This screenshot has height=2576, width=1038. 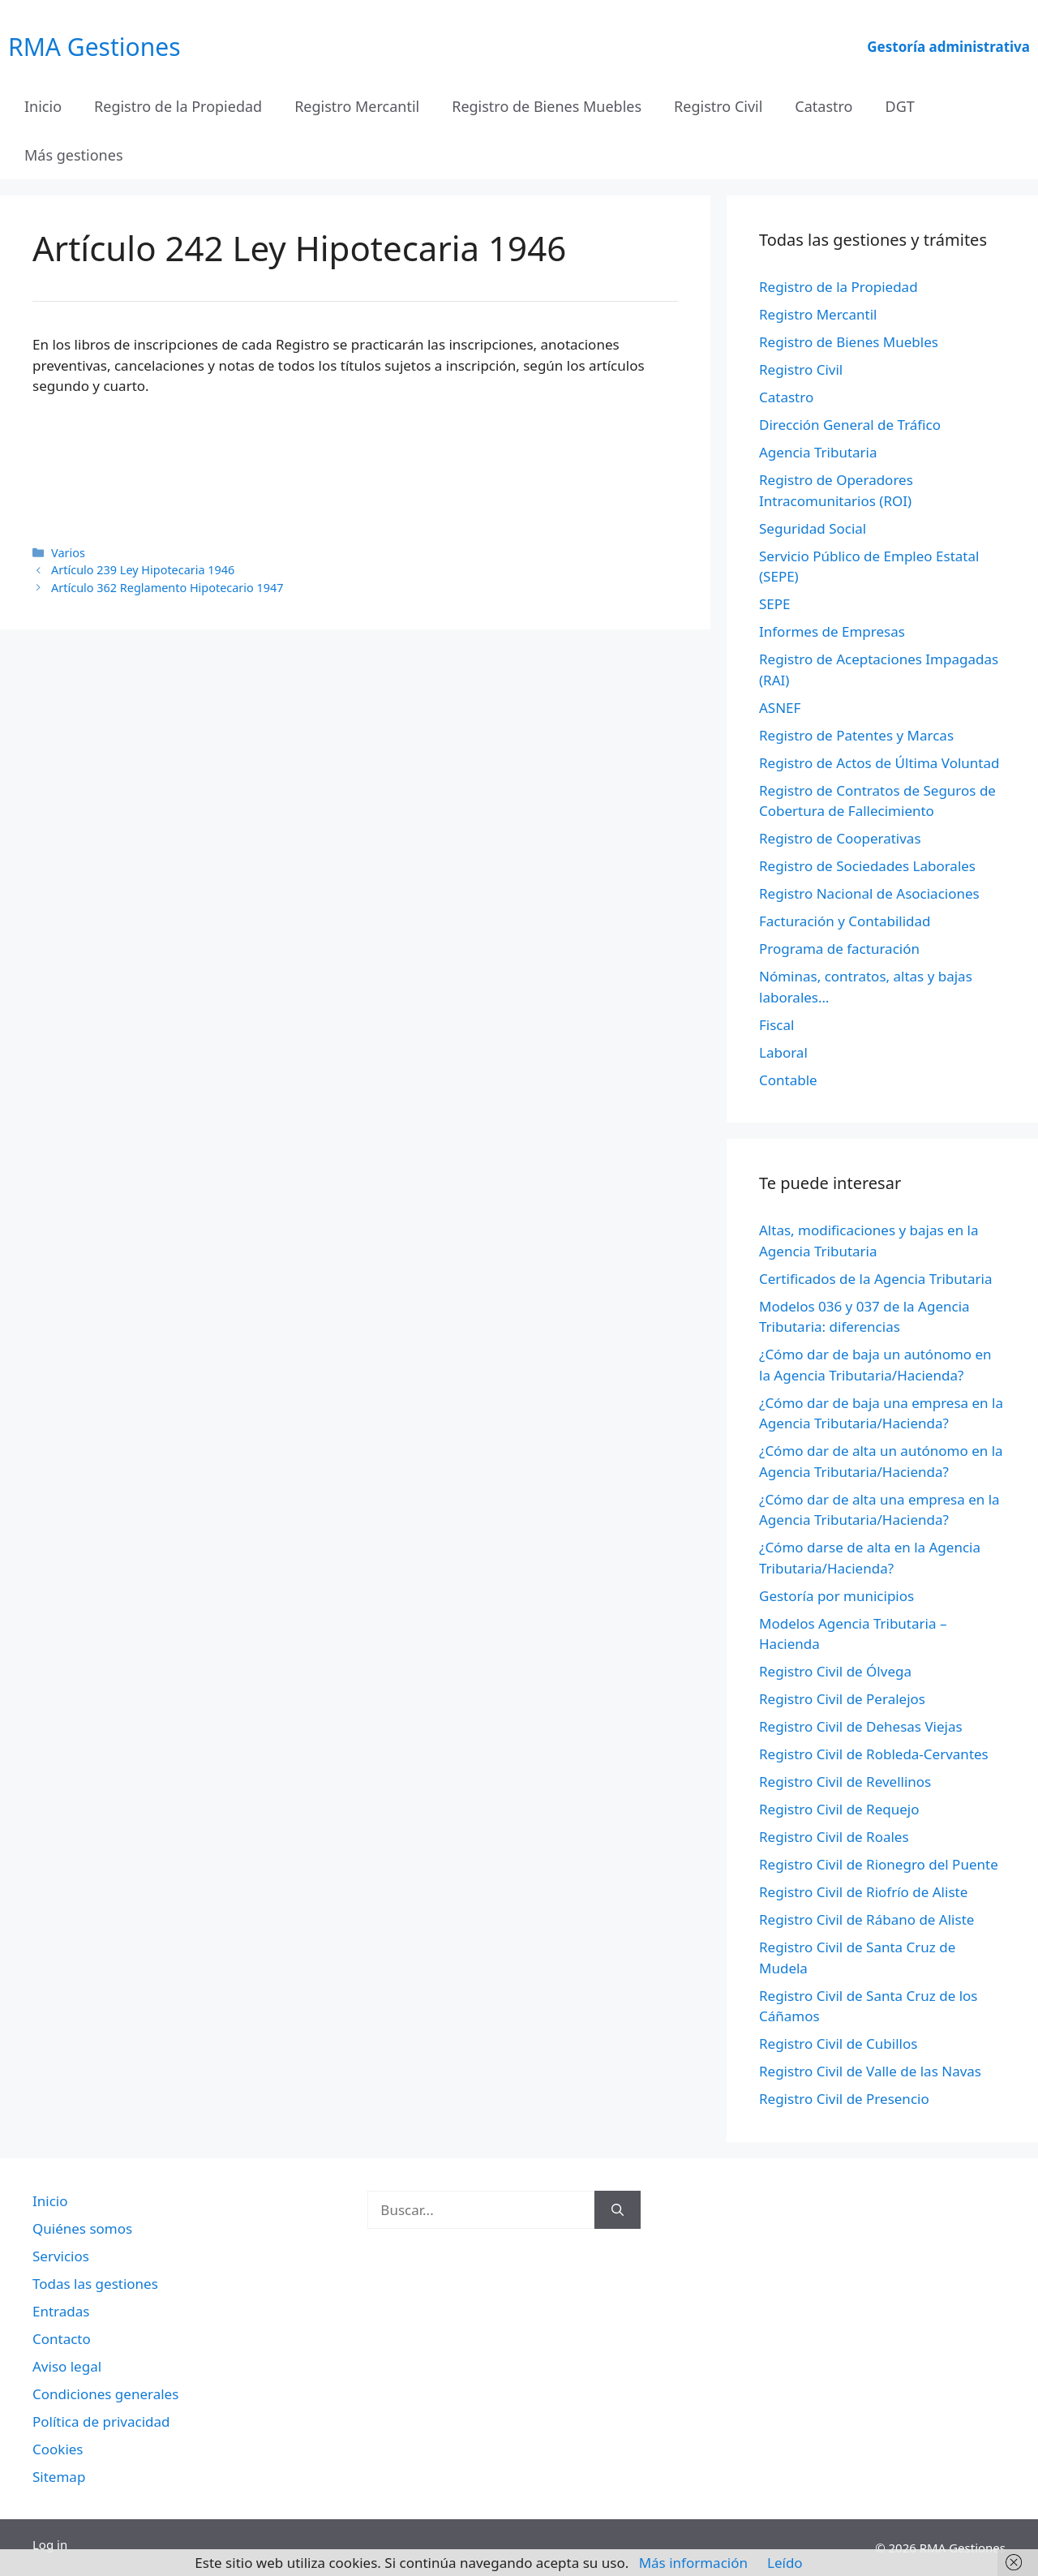 What do you see at coordinates (105, 2394) in the screenshot?
I see `Condiciones generales` at bounding box center [105, 2394].